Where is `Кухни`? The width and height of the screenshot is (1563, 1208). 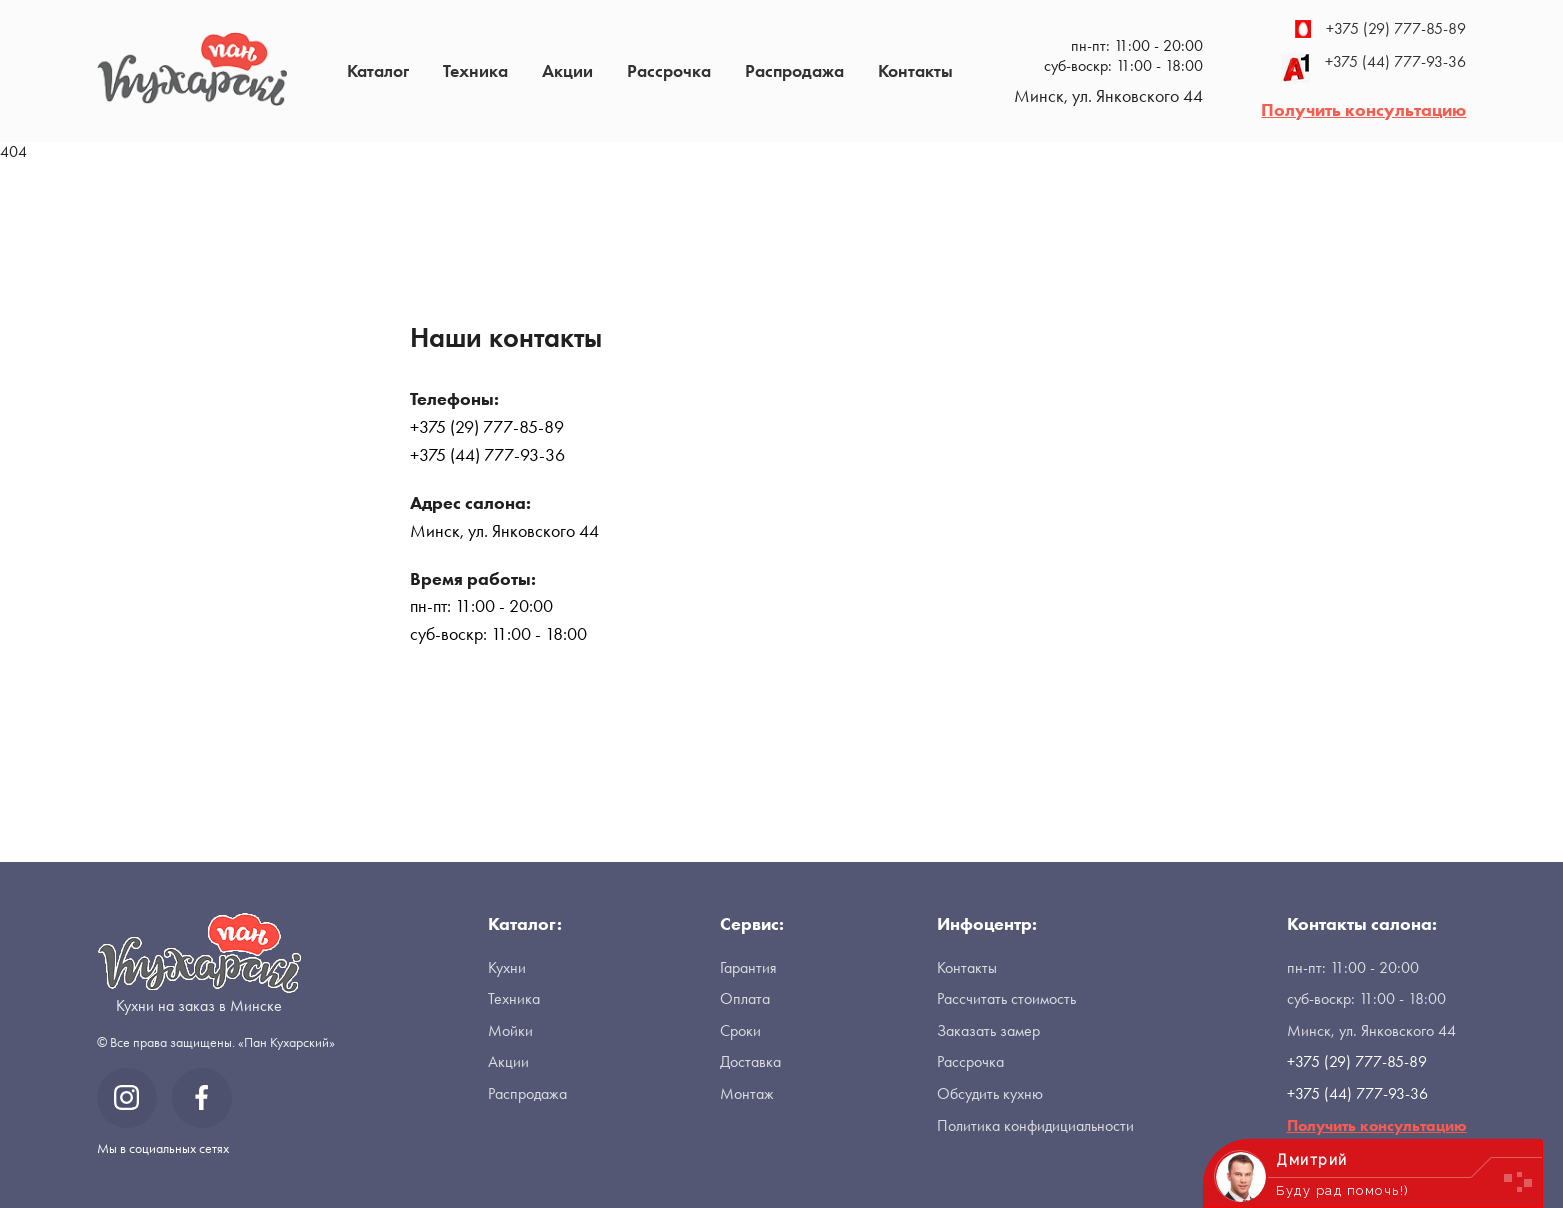
Кухни is located at coordinates (507, 967).